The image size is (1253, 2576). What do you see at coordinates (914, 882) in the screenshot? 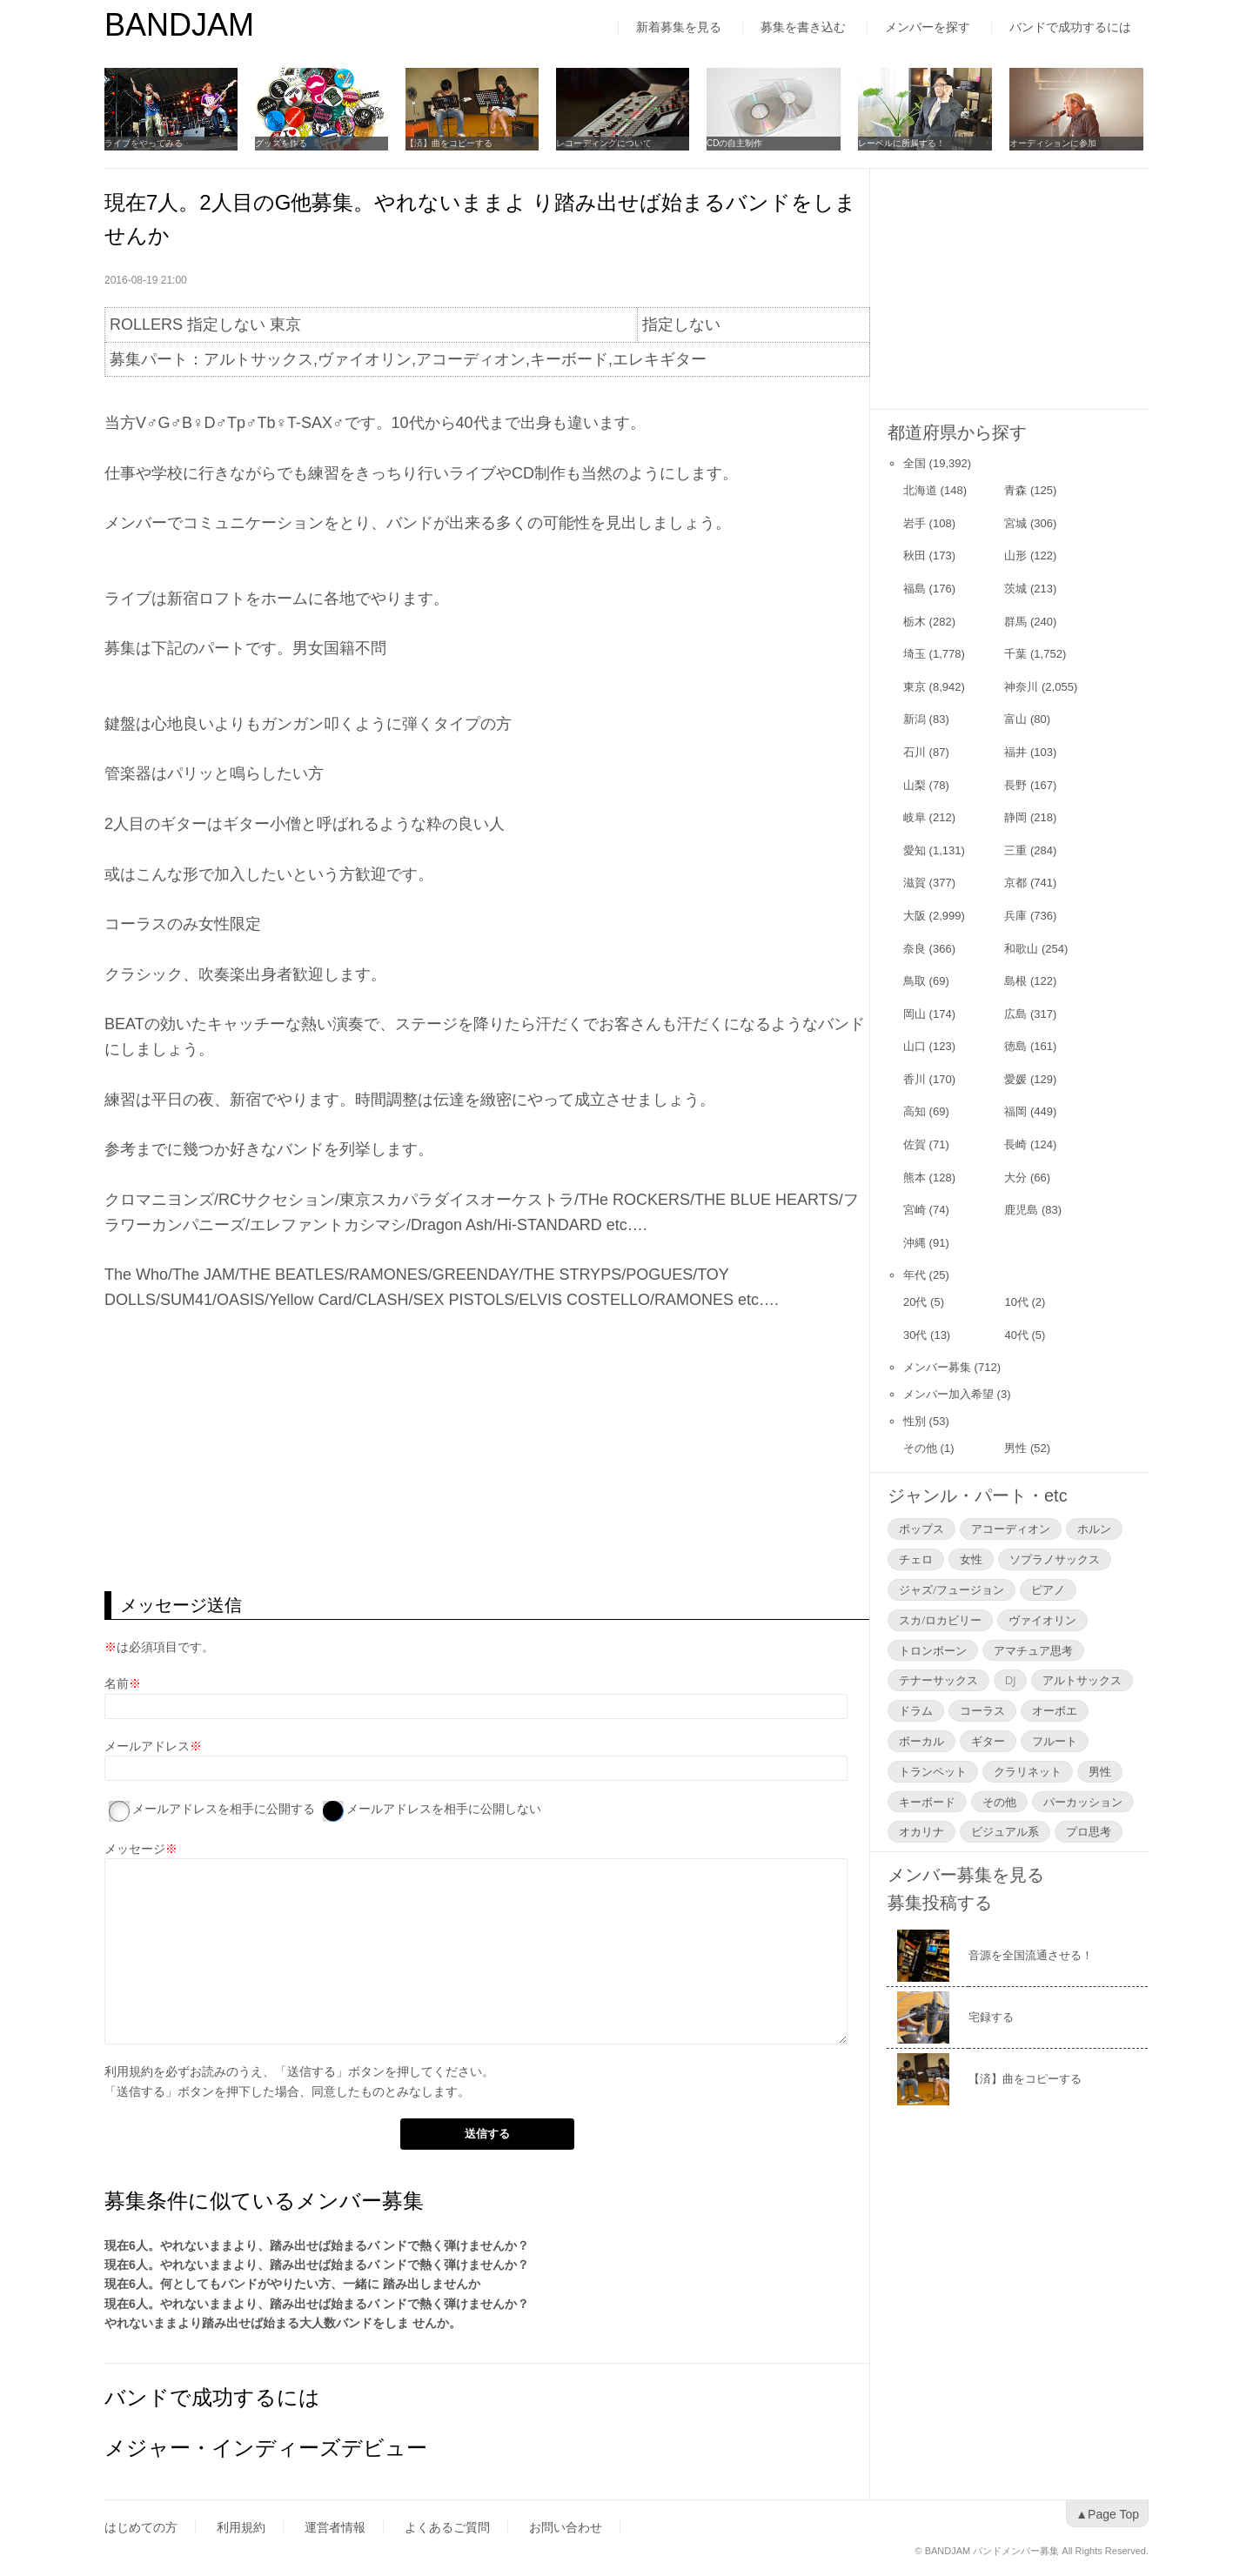
I see `滋賀` at bounding box center [914, 882].